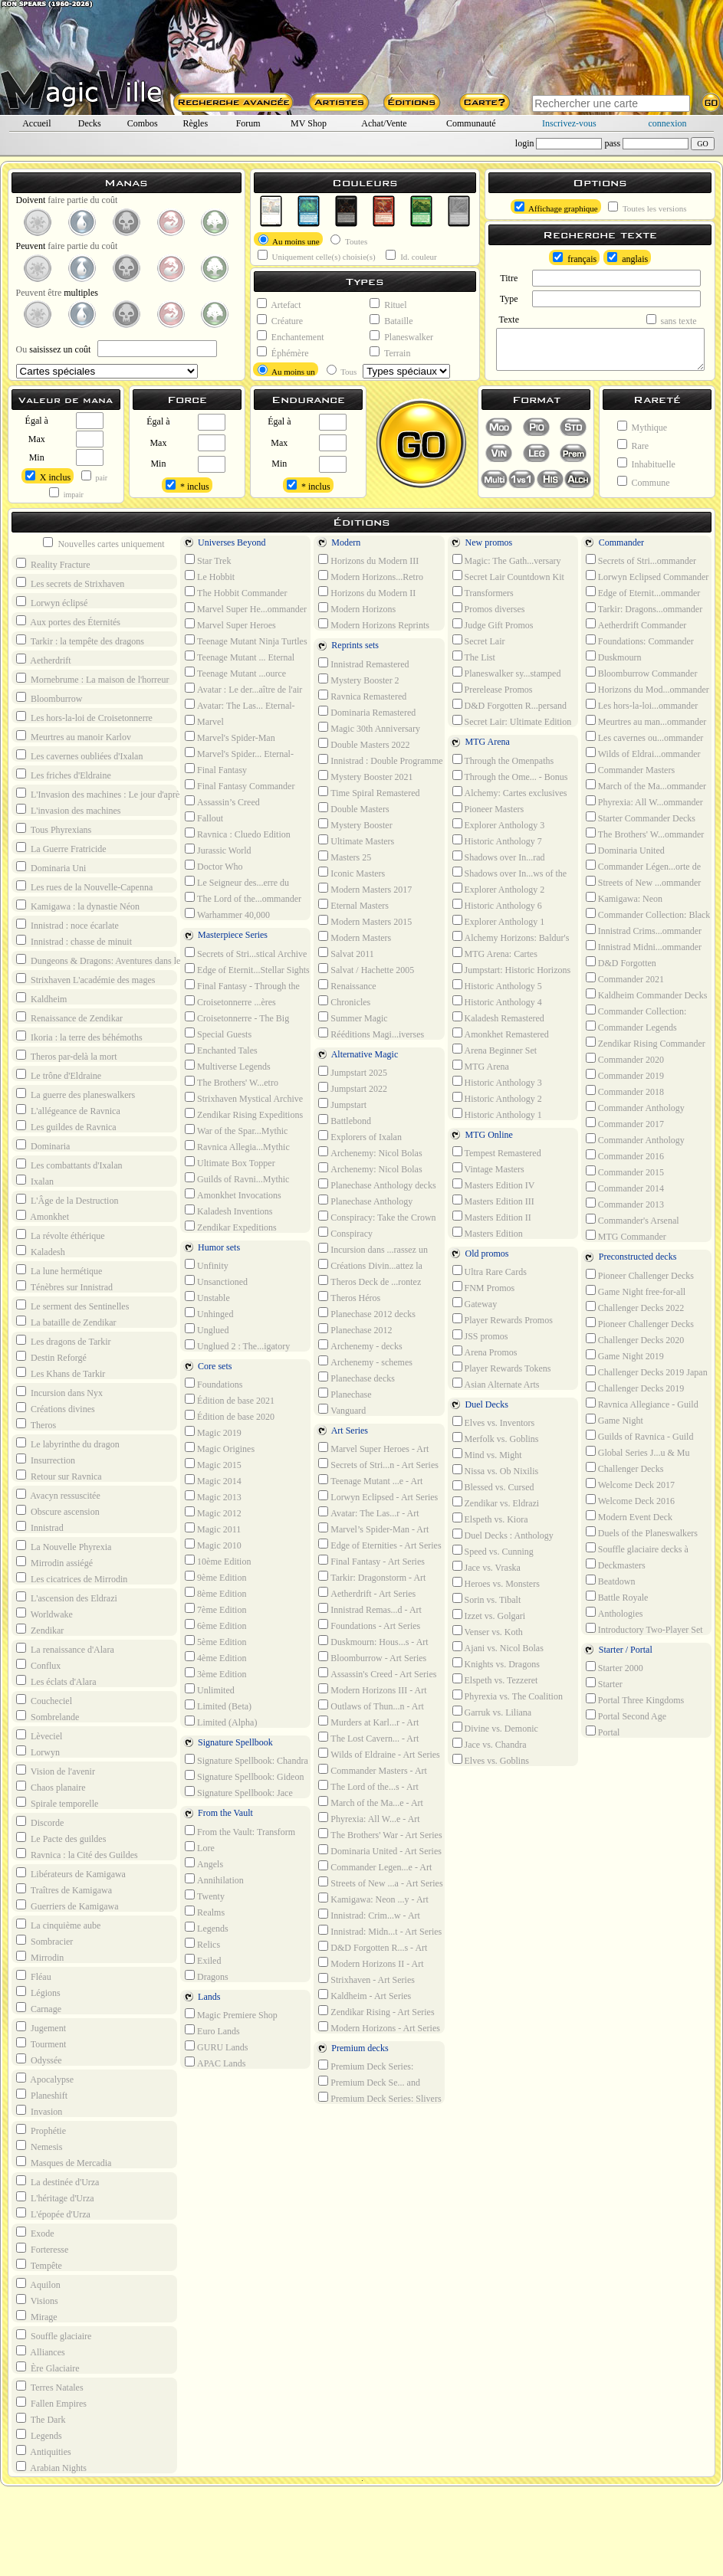 The width and height of the screenshot is (723, 2576). I want to click on 9ème Edition, so click(215, 1577).